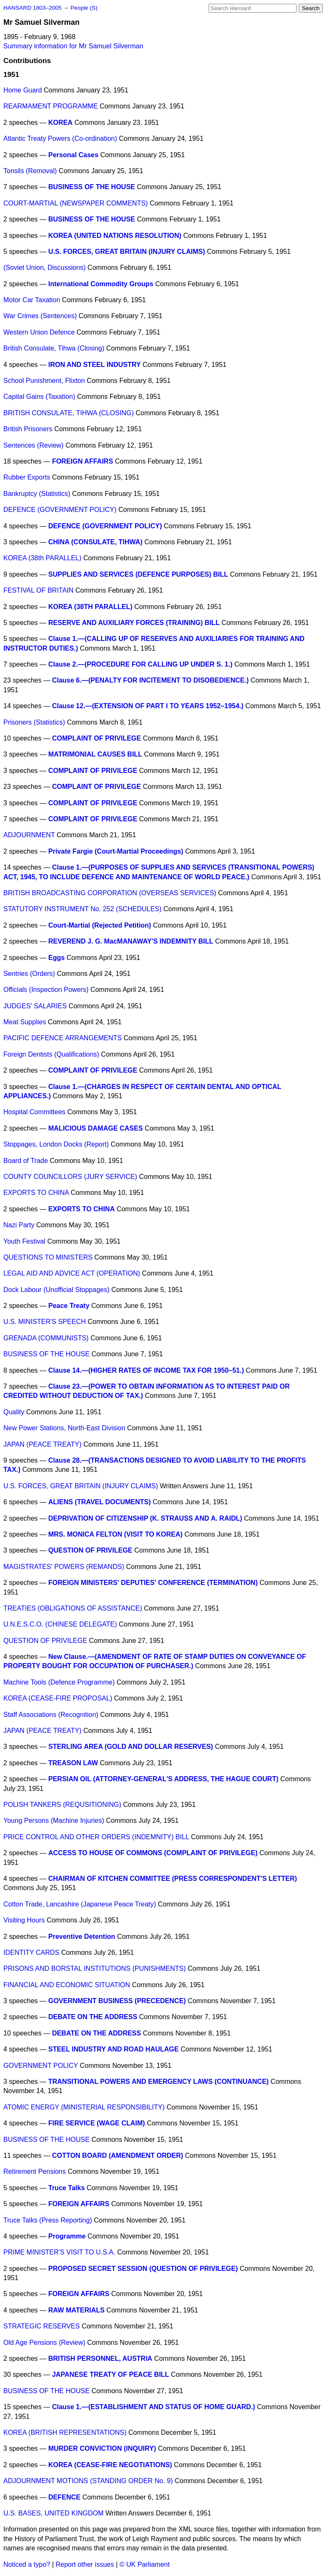 This screenshot has height=2576, width=323. Describe the element at coordinates (59, 1682) in the screenshot. I see `Machine Tools (Defence Programme)` at that location.